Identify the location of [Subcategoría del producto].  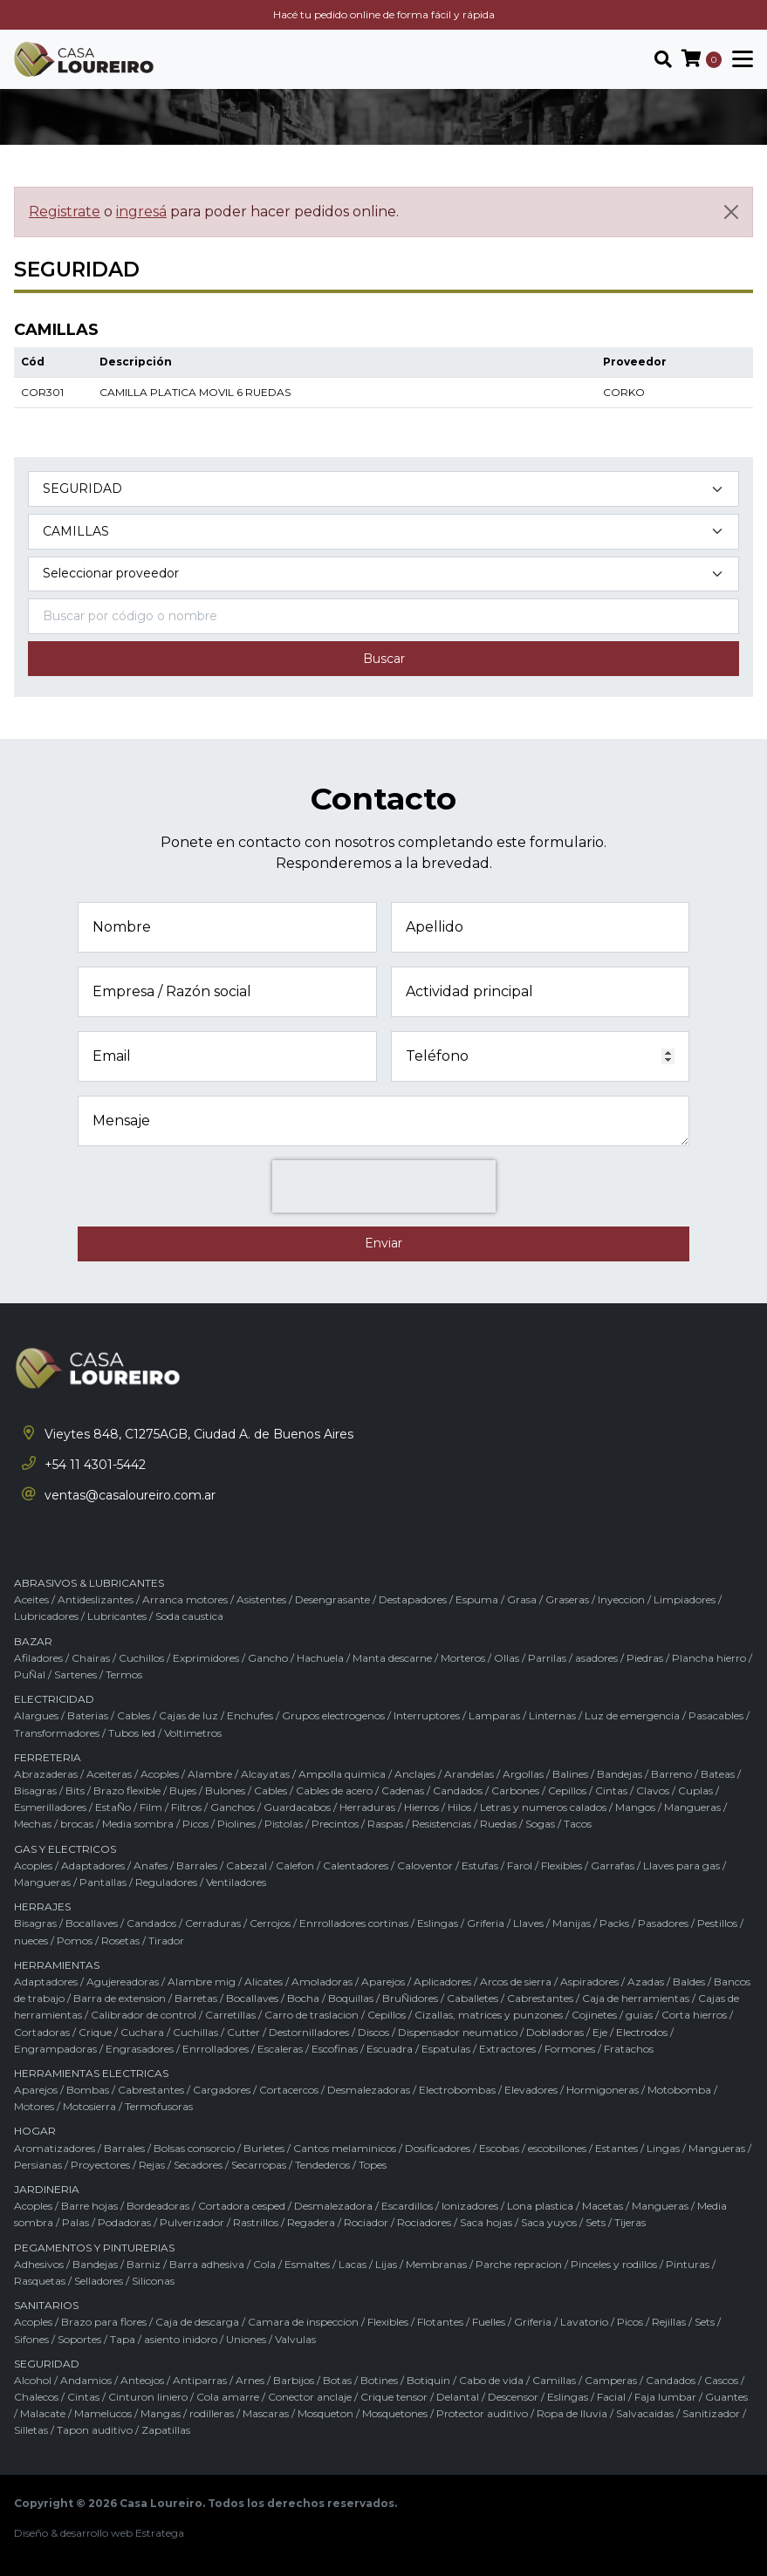
(383, 532).